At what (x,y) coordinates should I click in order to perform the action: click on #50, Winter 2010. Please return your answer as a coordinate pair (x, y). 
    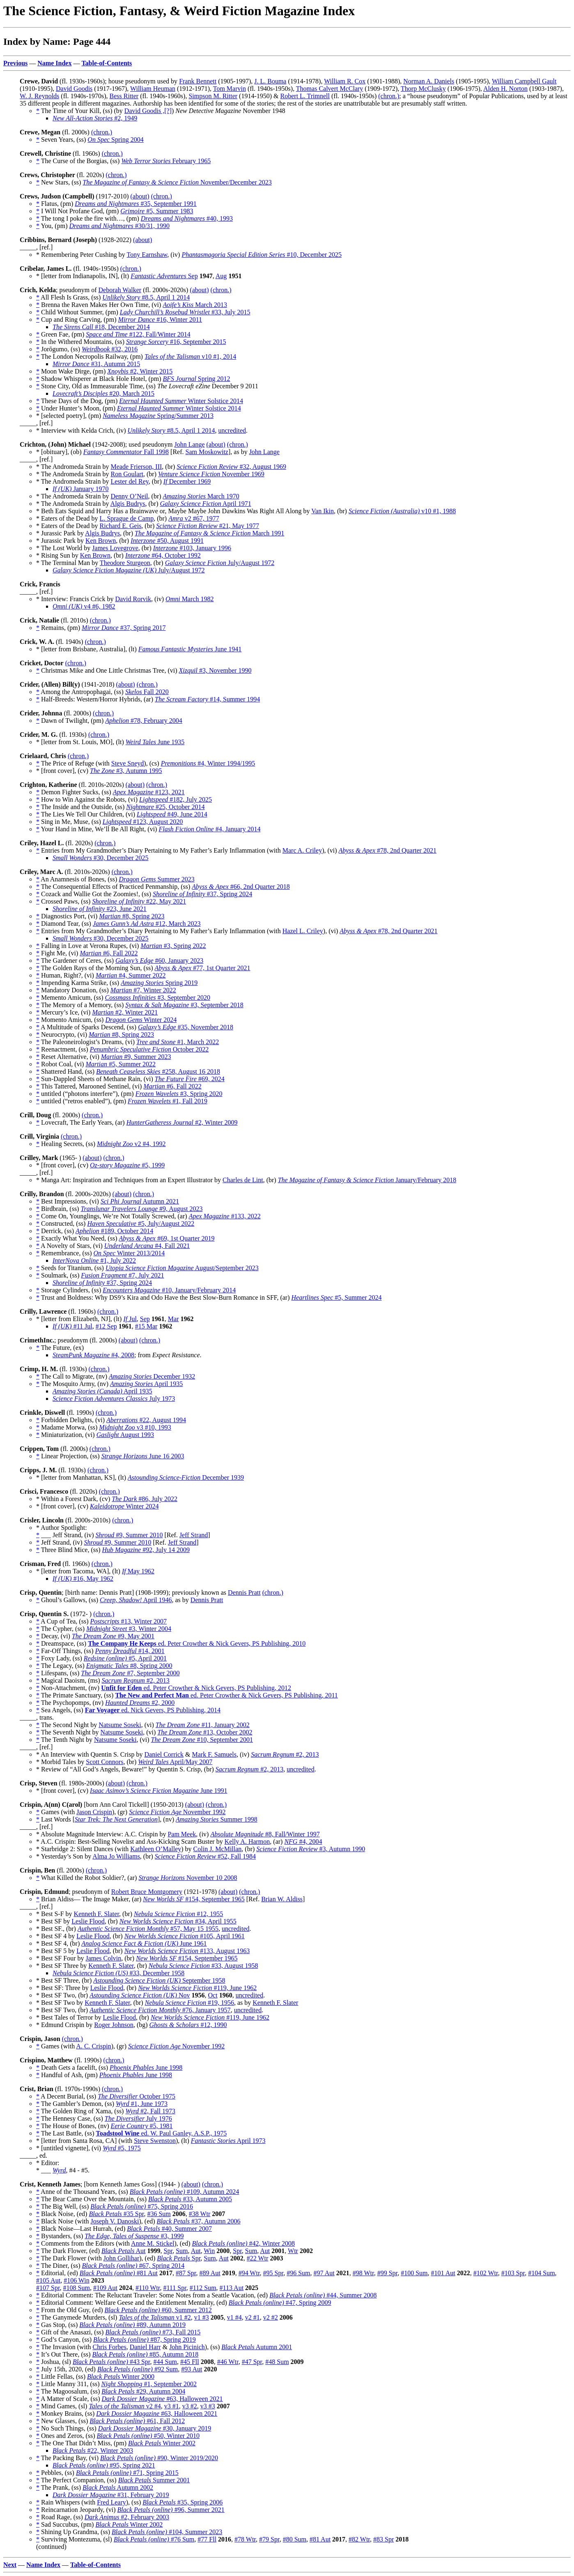
    Looking at the image, I should click on (148, 2435).